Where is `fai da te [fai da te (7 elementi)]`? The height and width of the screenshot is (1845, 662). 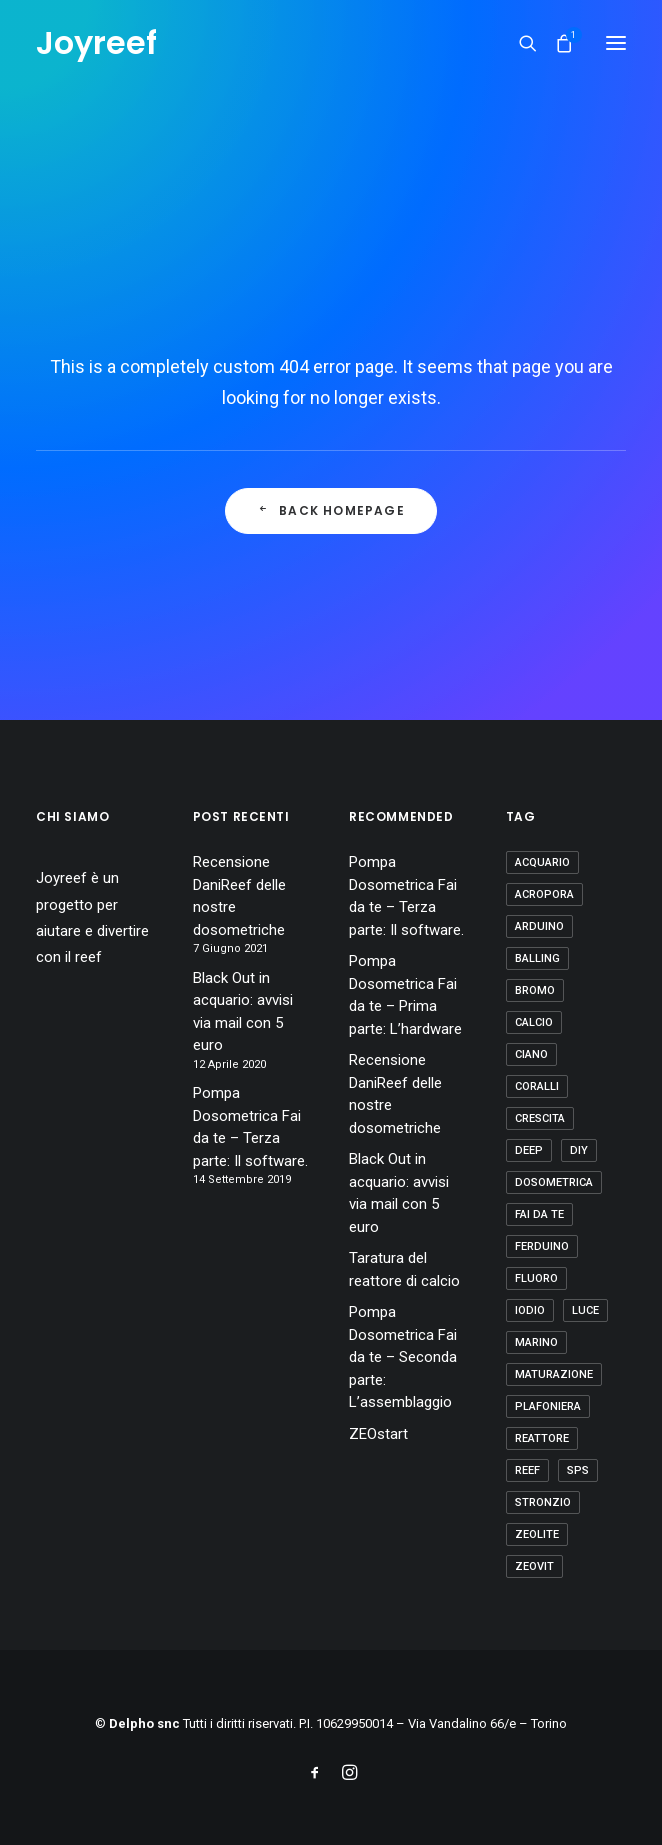
fai da te [fai da te (7 elementi)] is located at coordinates (539, 1214).